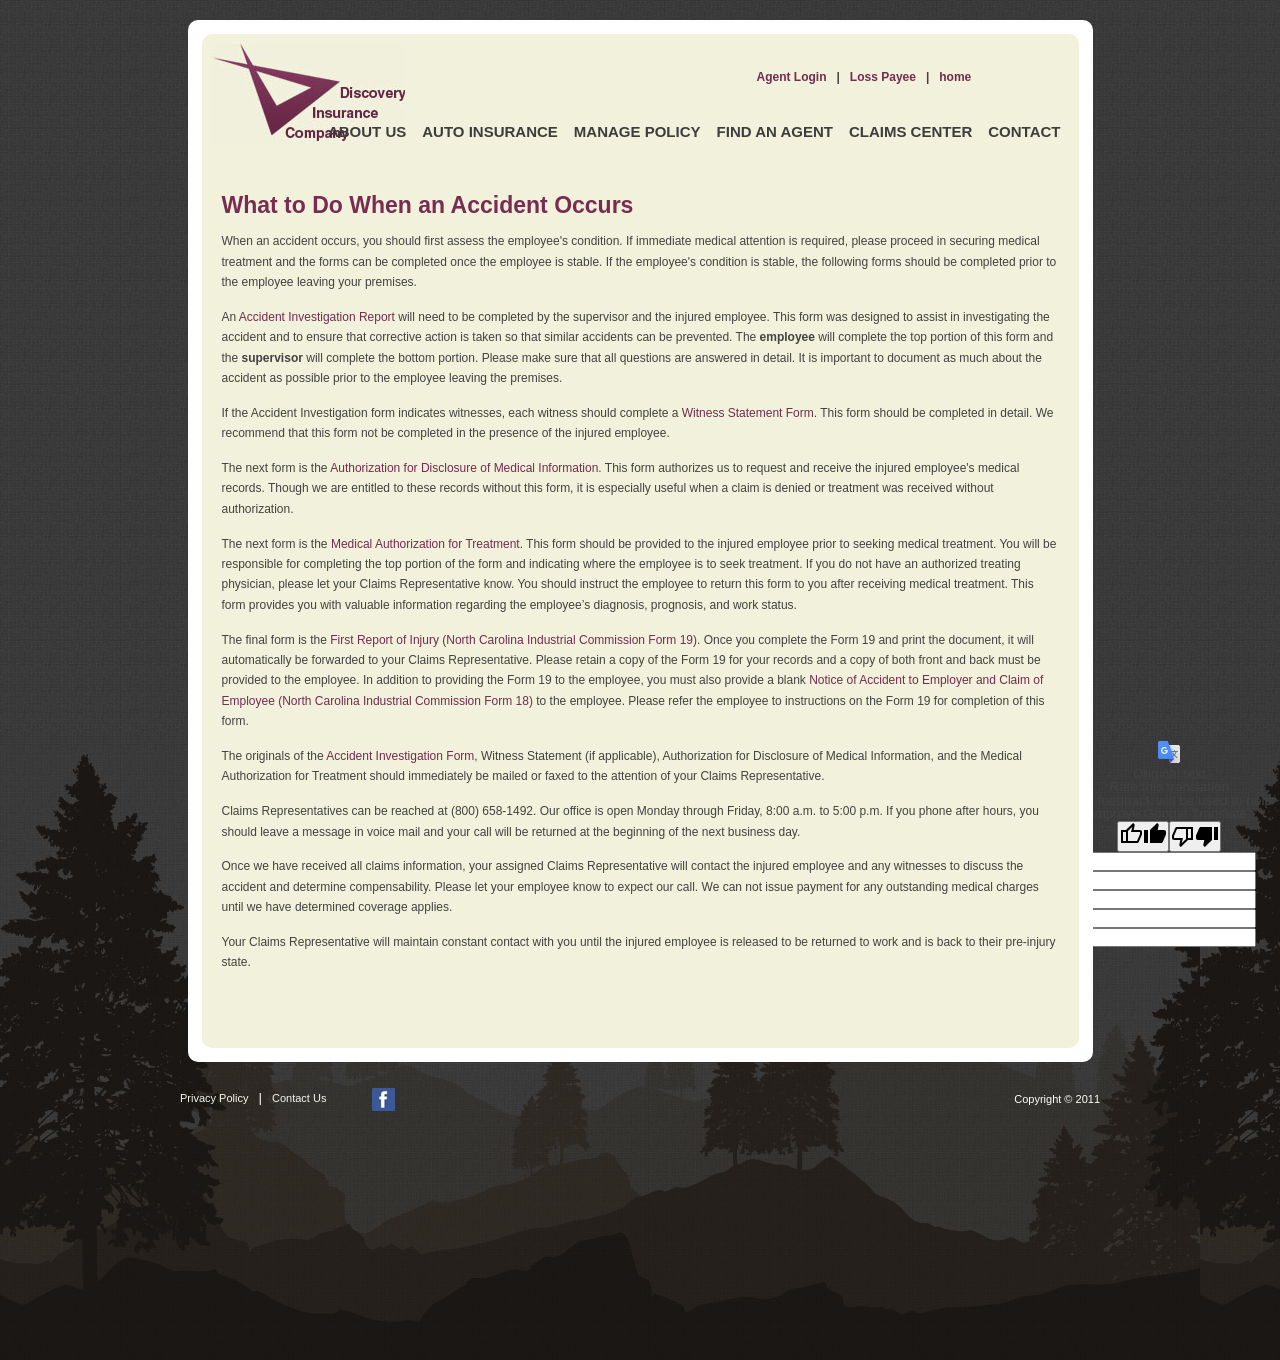 This screenshot has width=1280, height=1360. Describe the element at coordinates (317, 317) in the screenshot. I see `Accident Investigation Report` at that location.